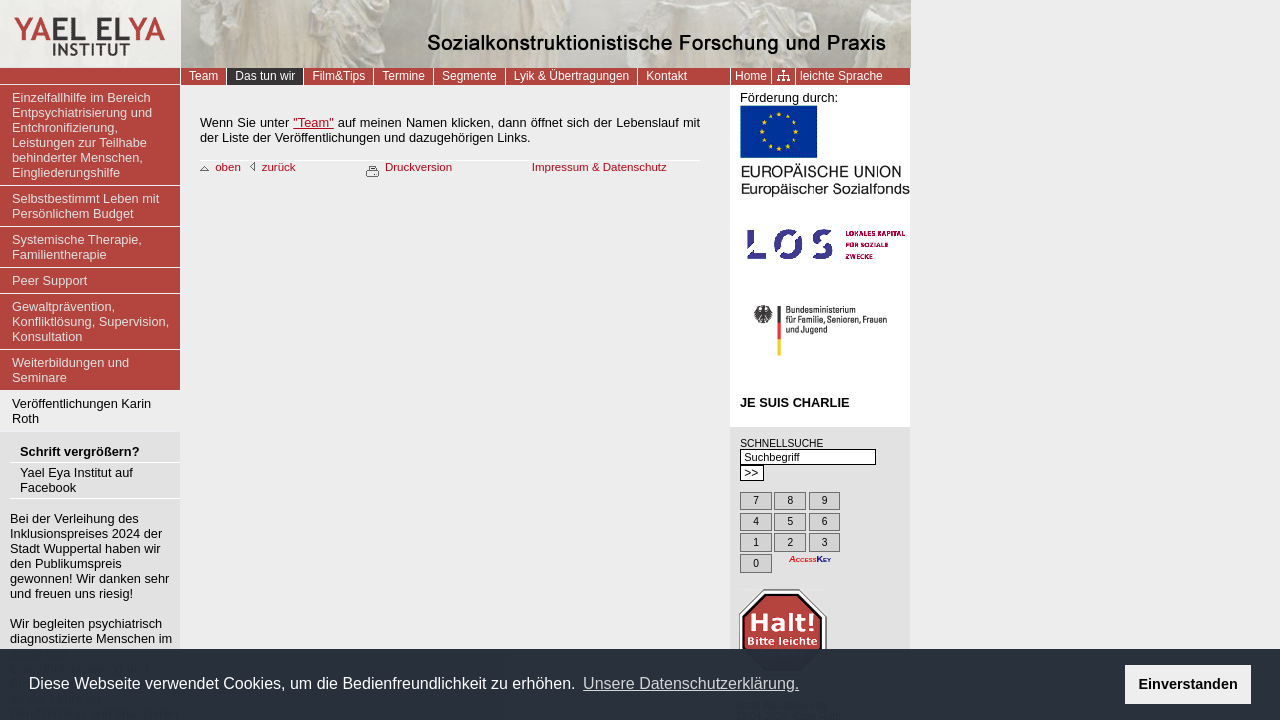 The width and height of the screenshot is (1280, 720). I want to click on Lyik & Übertragungen, so click(572, 76).